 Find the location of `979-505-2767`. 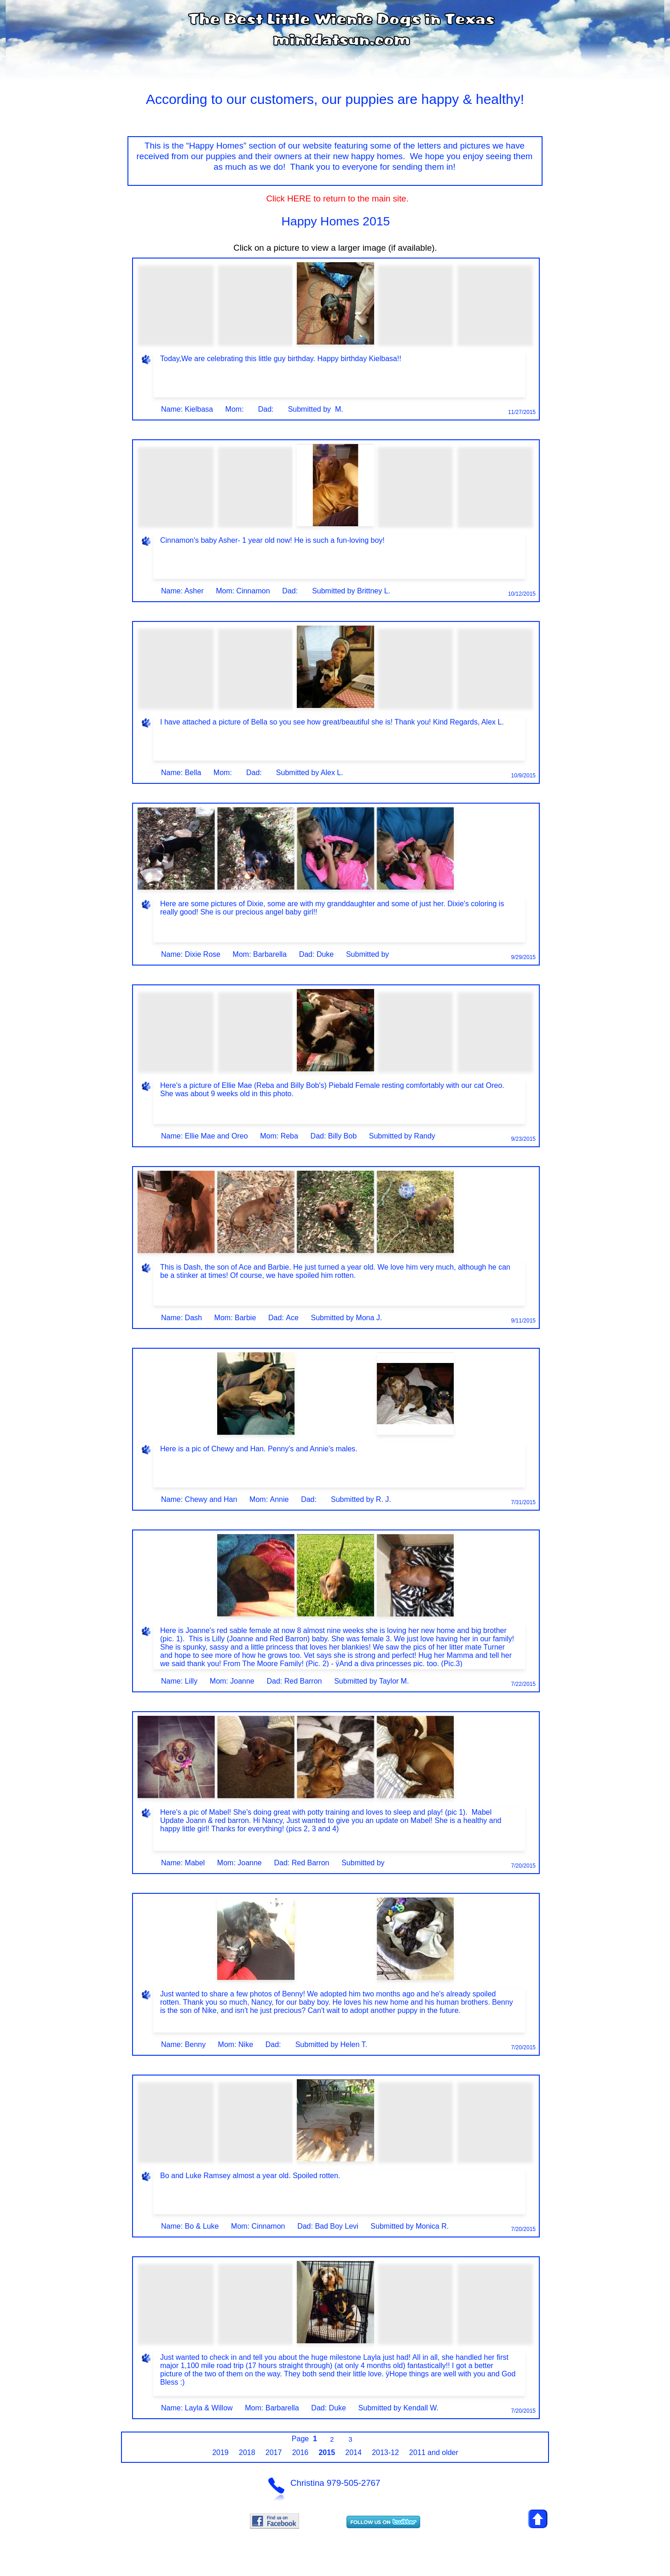

979-505-2767 is located at coordinates (353, 2483).